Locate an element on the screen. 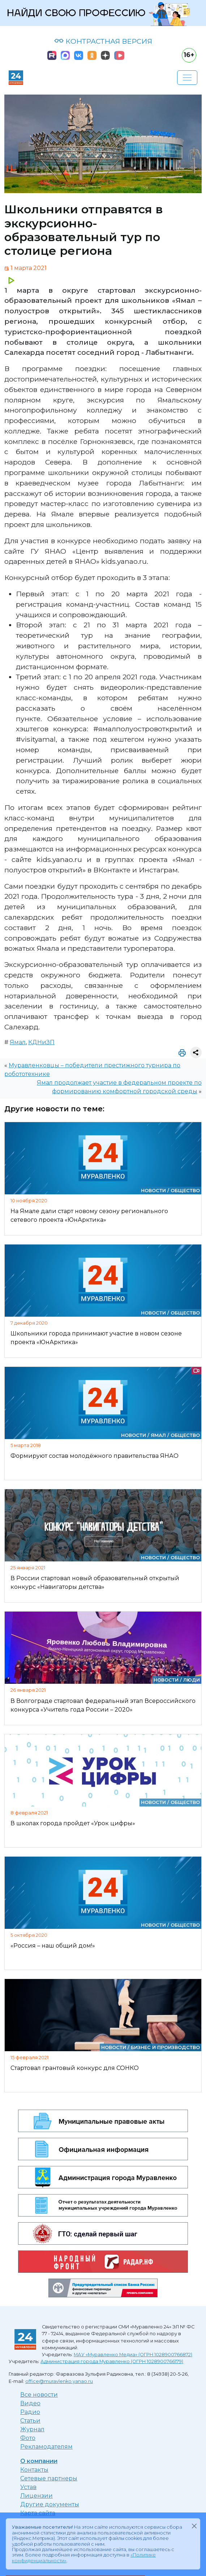  Сетевые партнеры is located at coordinates (48, 2478).